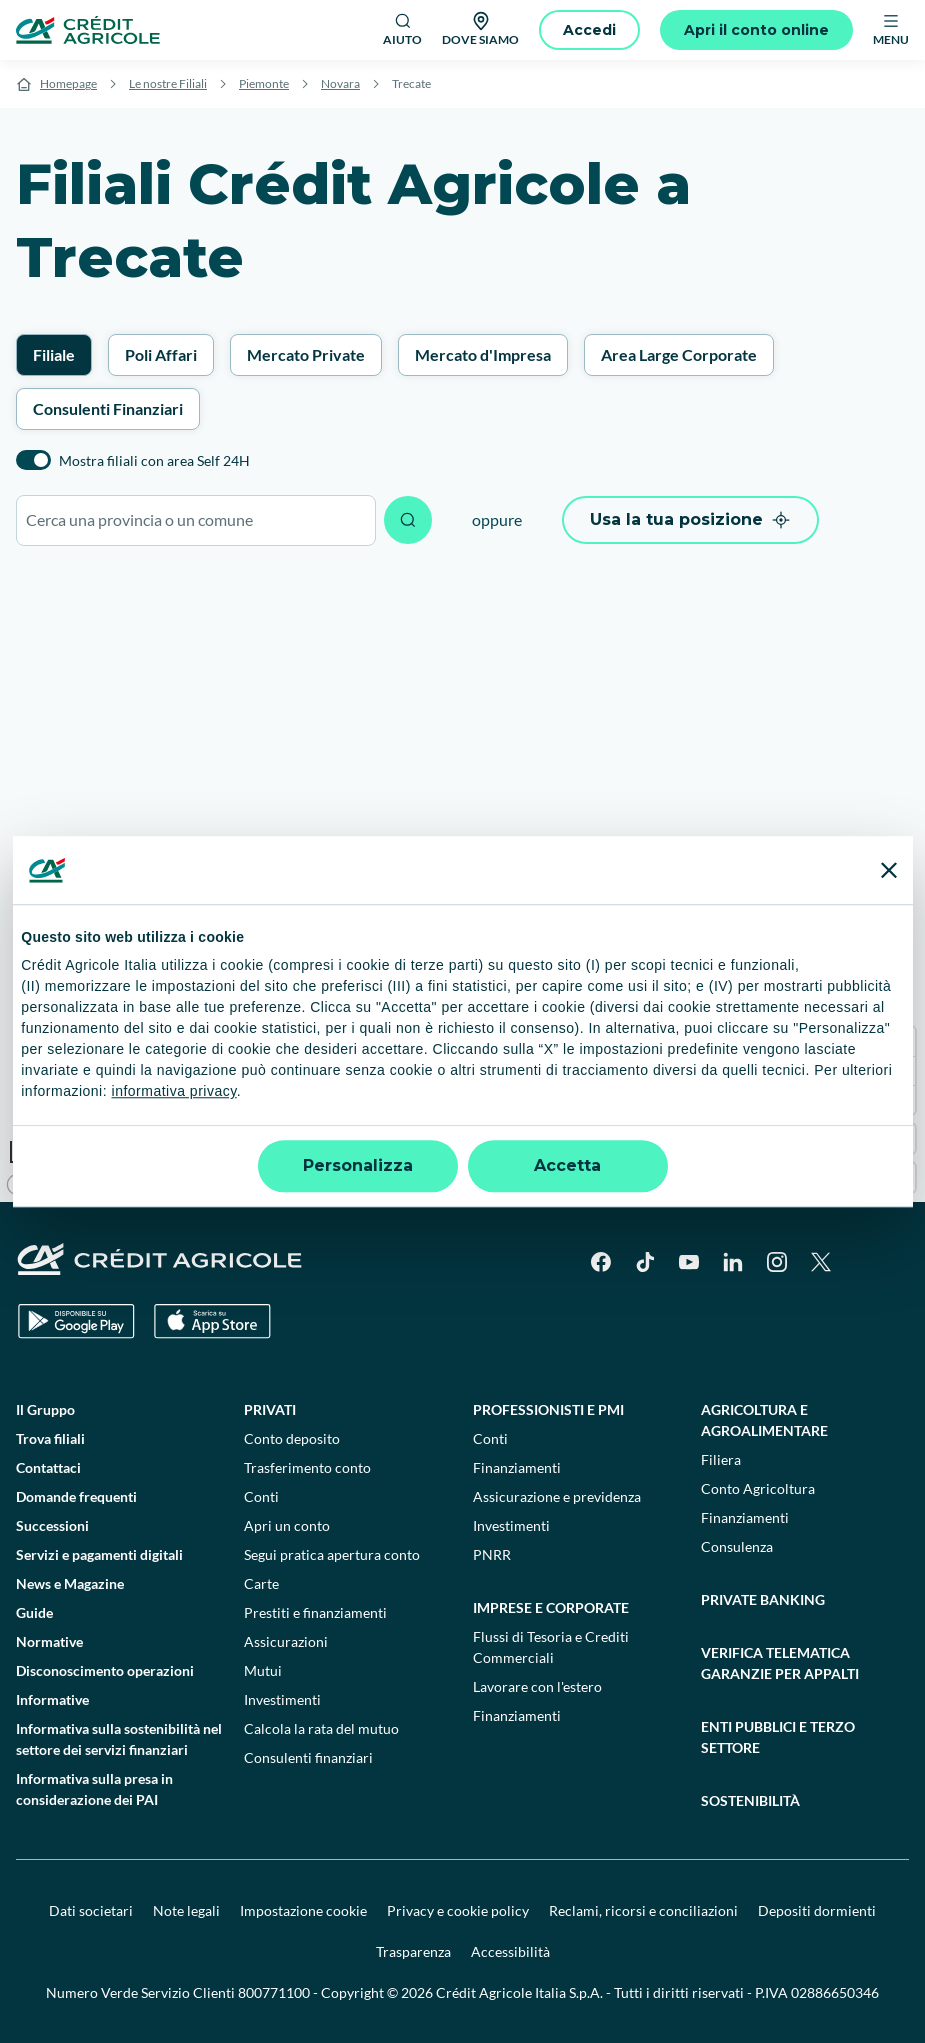  What do you see at coordinates (50, 1184) in the screenshot?
I see `[Mapbox logo]` at bounding box center [50, 1184].